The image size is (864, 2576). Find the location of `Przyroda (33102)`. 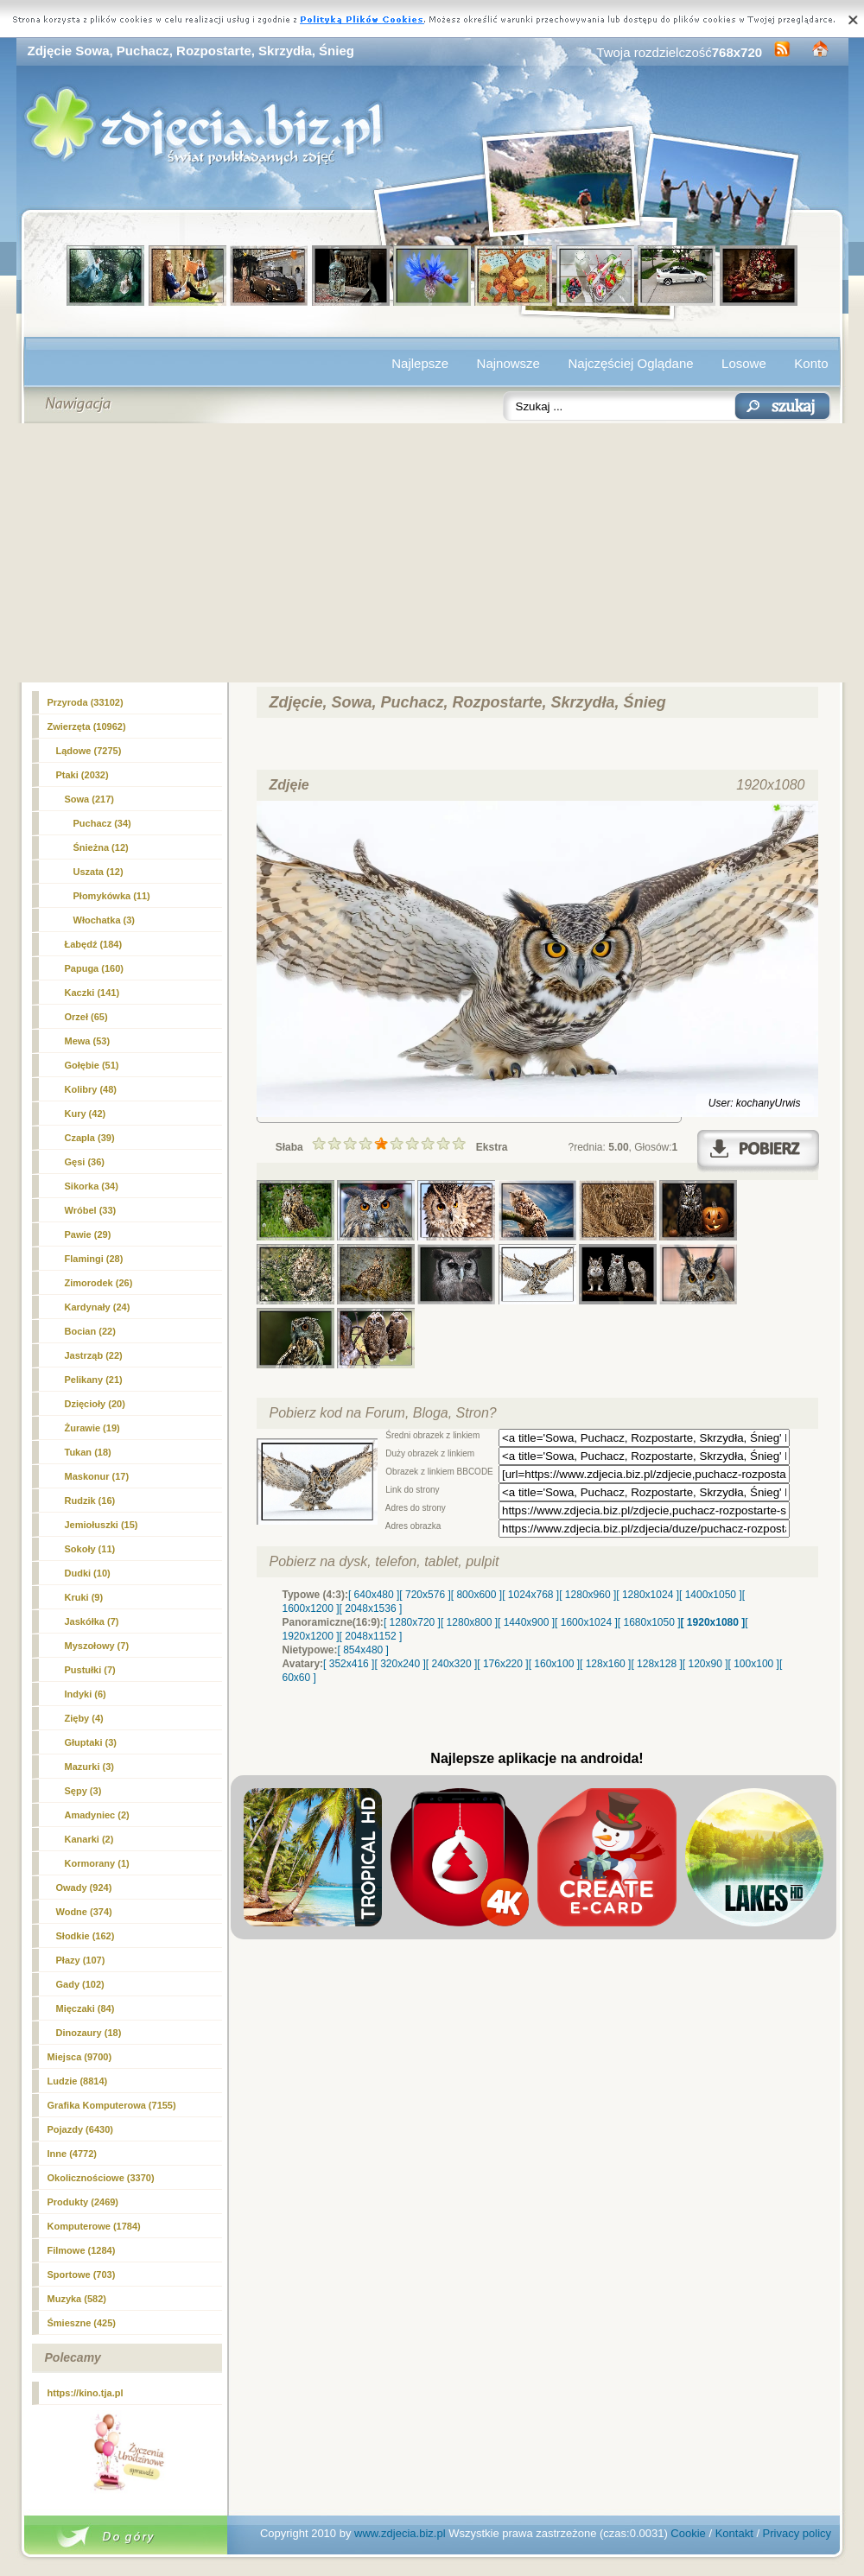

Przyroda (33102) is located at coordinates (86, 702).